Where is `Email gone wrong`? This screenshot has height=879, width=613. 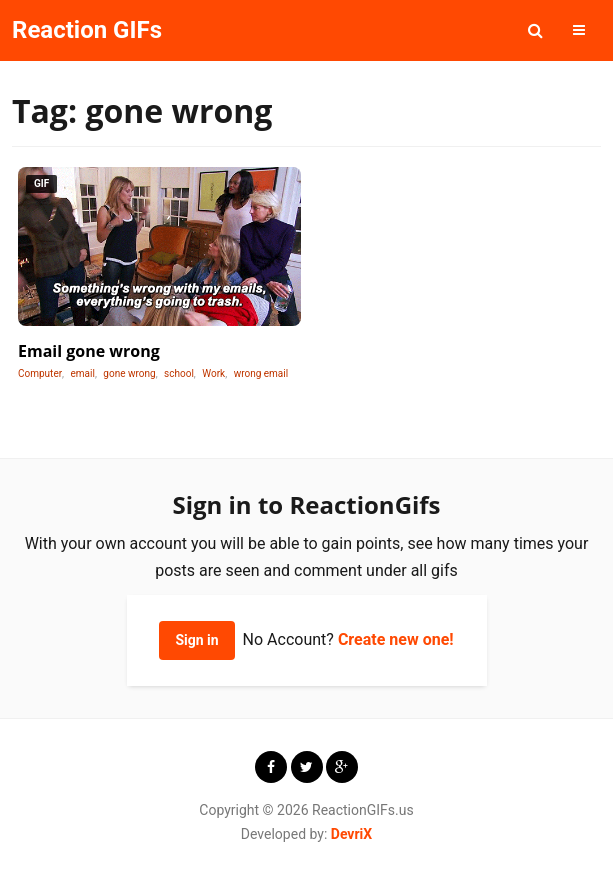 Email gone wrong is located at coordinates (89, 351).